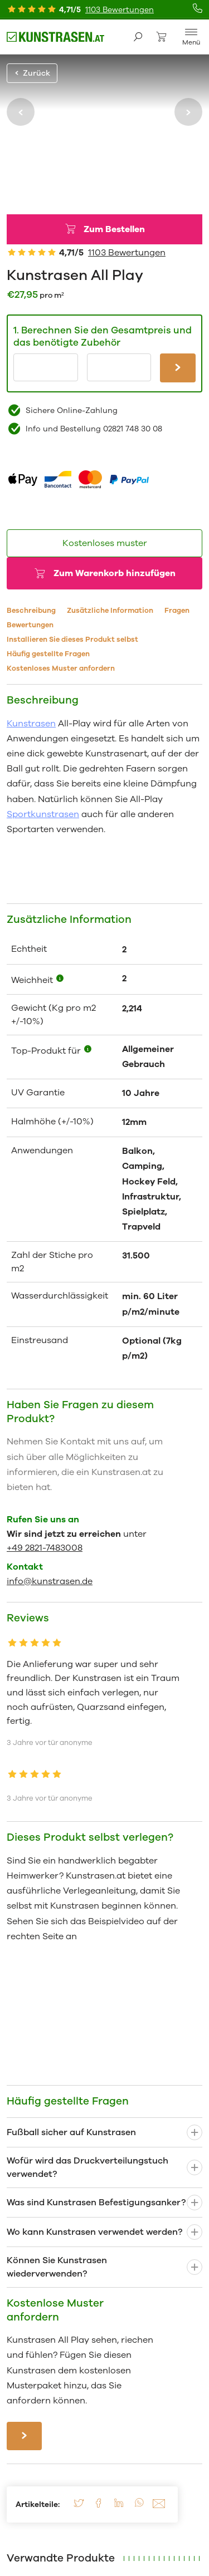 The width and height of the screenshot is (209, 2576). What do you see at coordinates (48, 654) in the screenshot?
I see `Häufig gestellte Fragen [tab]` at bounding box center [48, 654].